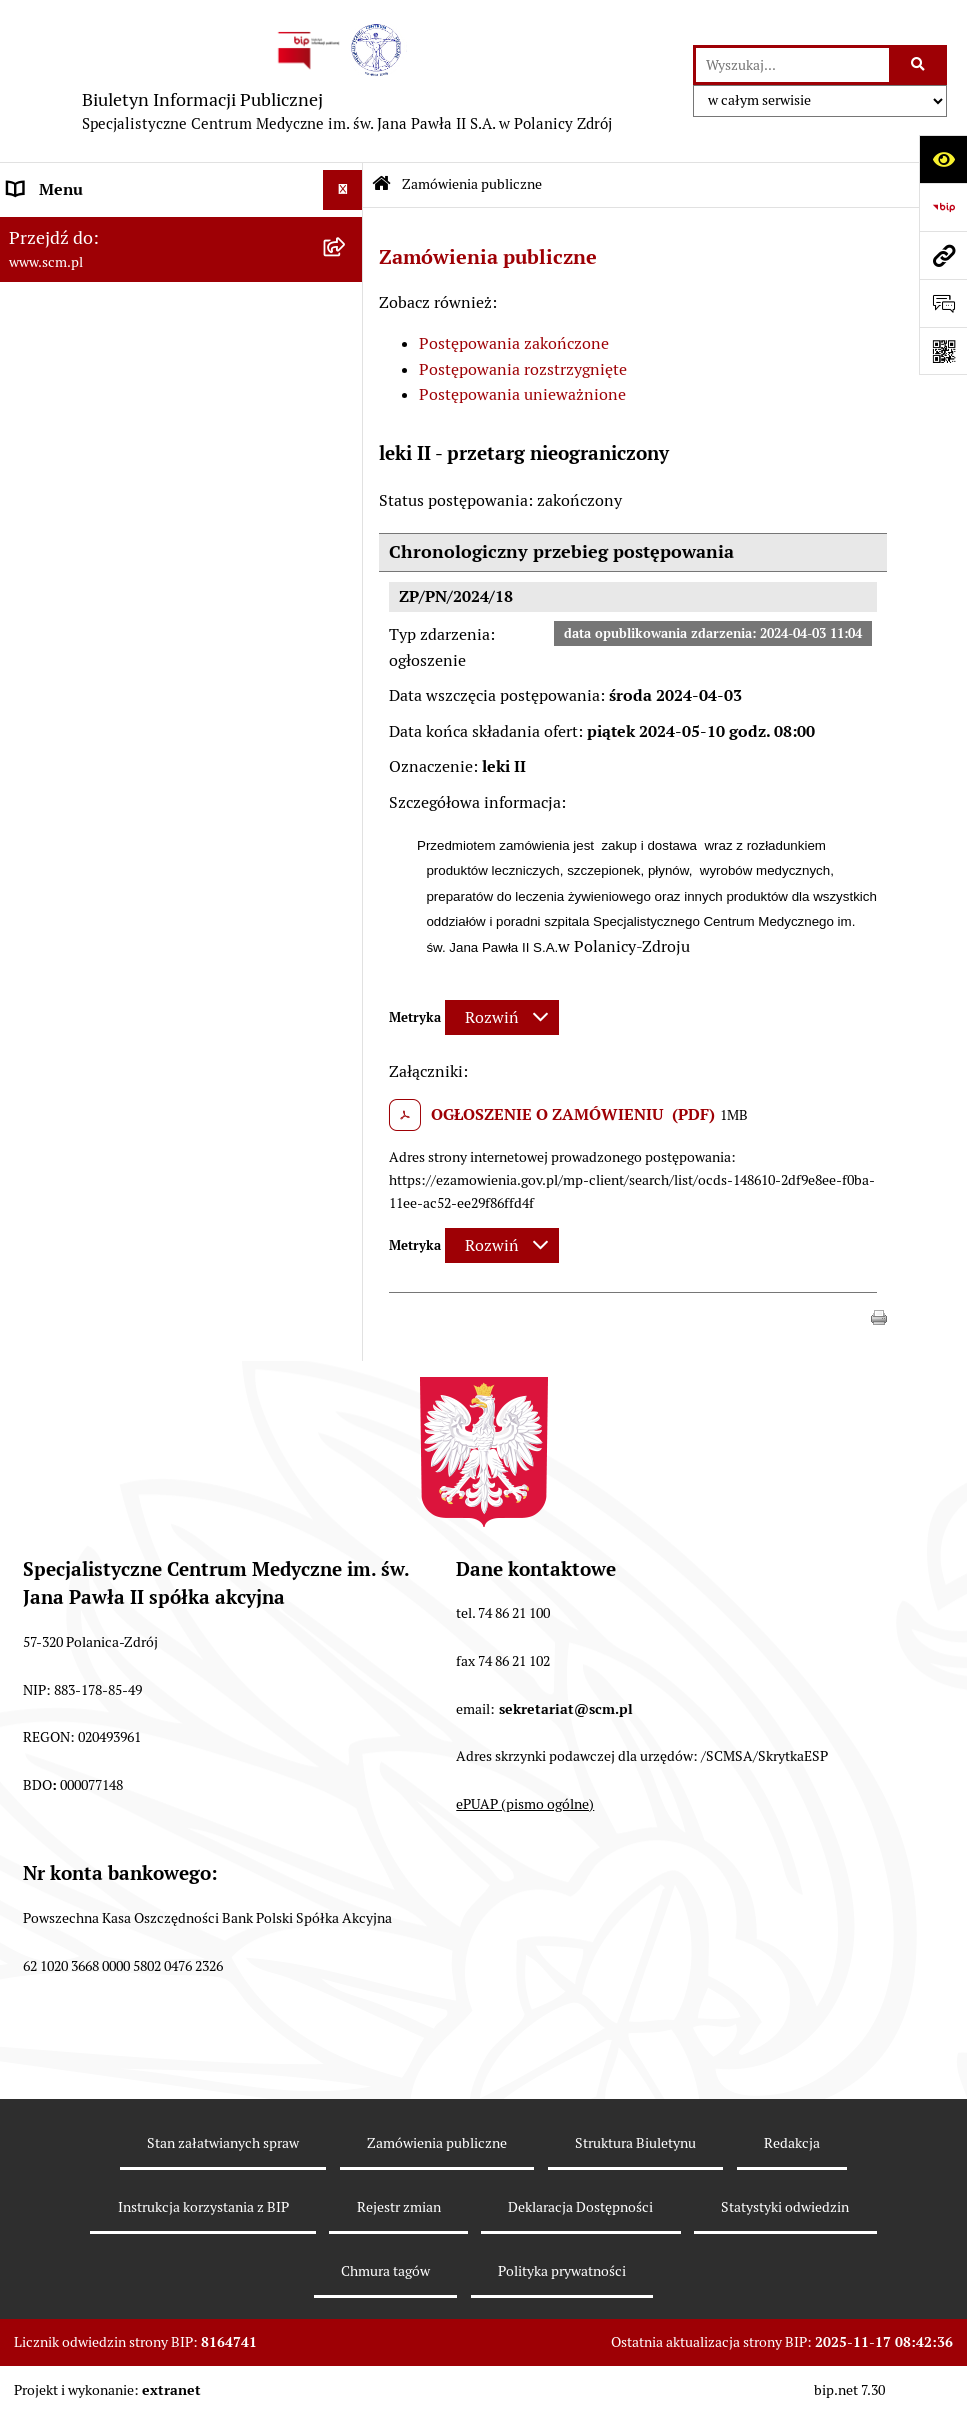  What do you see at coordinates (635, 2143) in the screenshot?
I see `Struktura Biuletynu` at bounding box center [635, 2143].